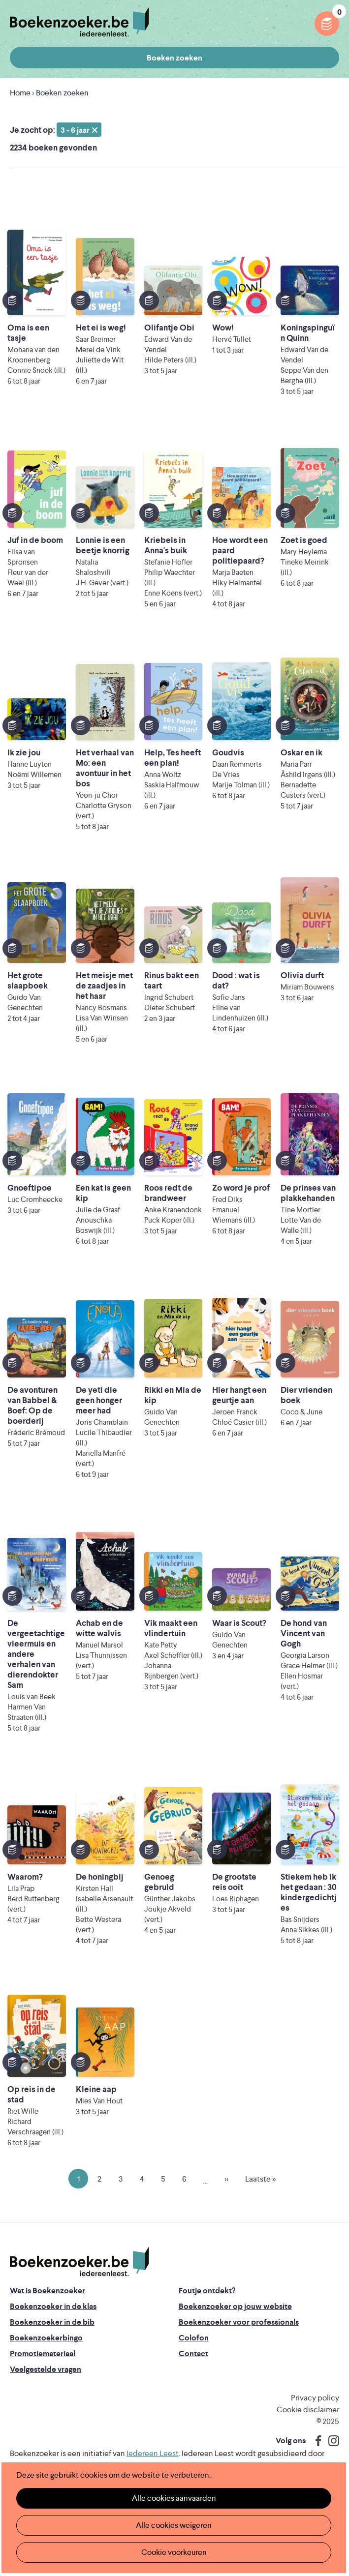 The image size is (349, 2576). Describe the element at coordinates (20, 93) in the screenshot. I see `Home` at that location.